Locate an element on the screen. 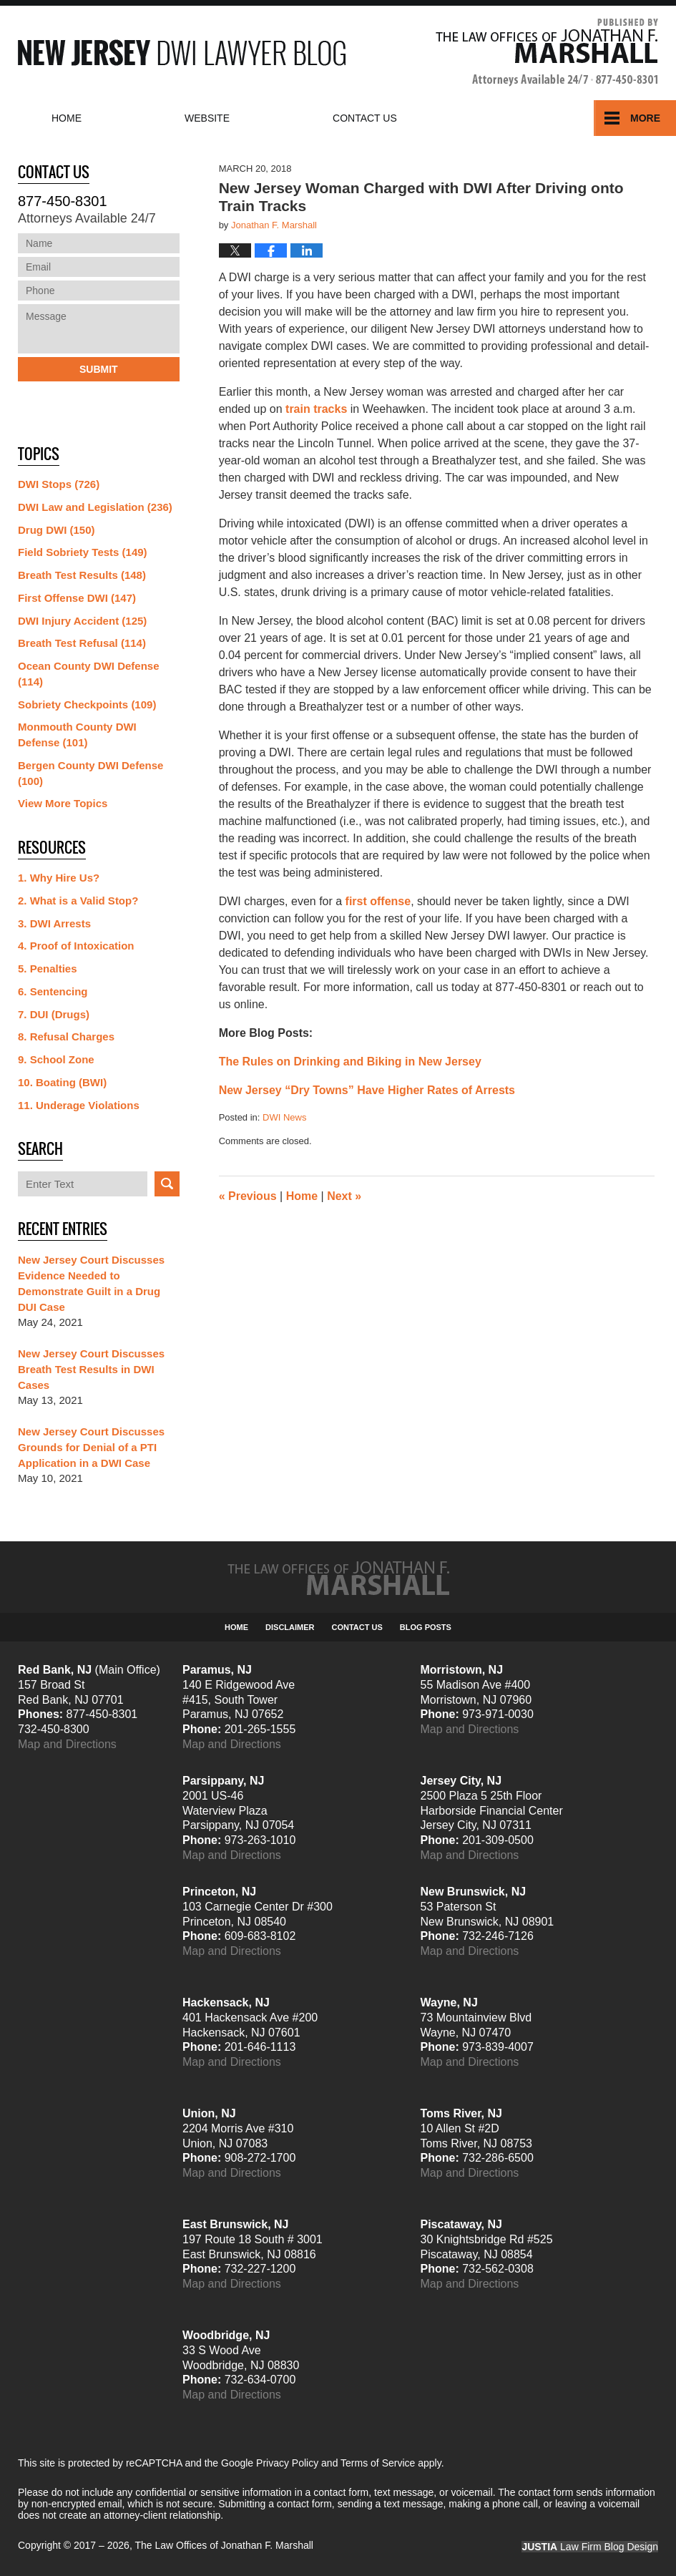 The width and height of the screenshot is (676, 2576). 1. Why Hire Us? is located at coordinates (58, 878).